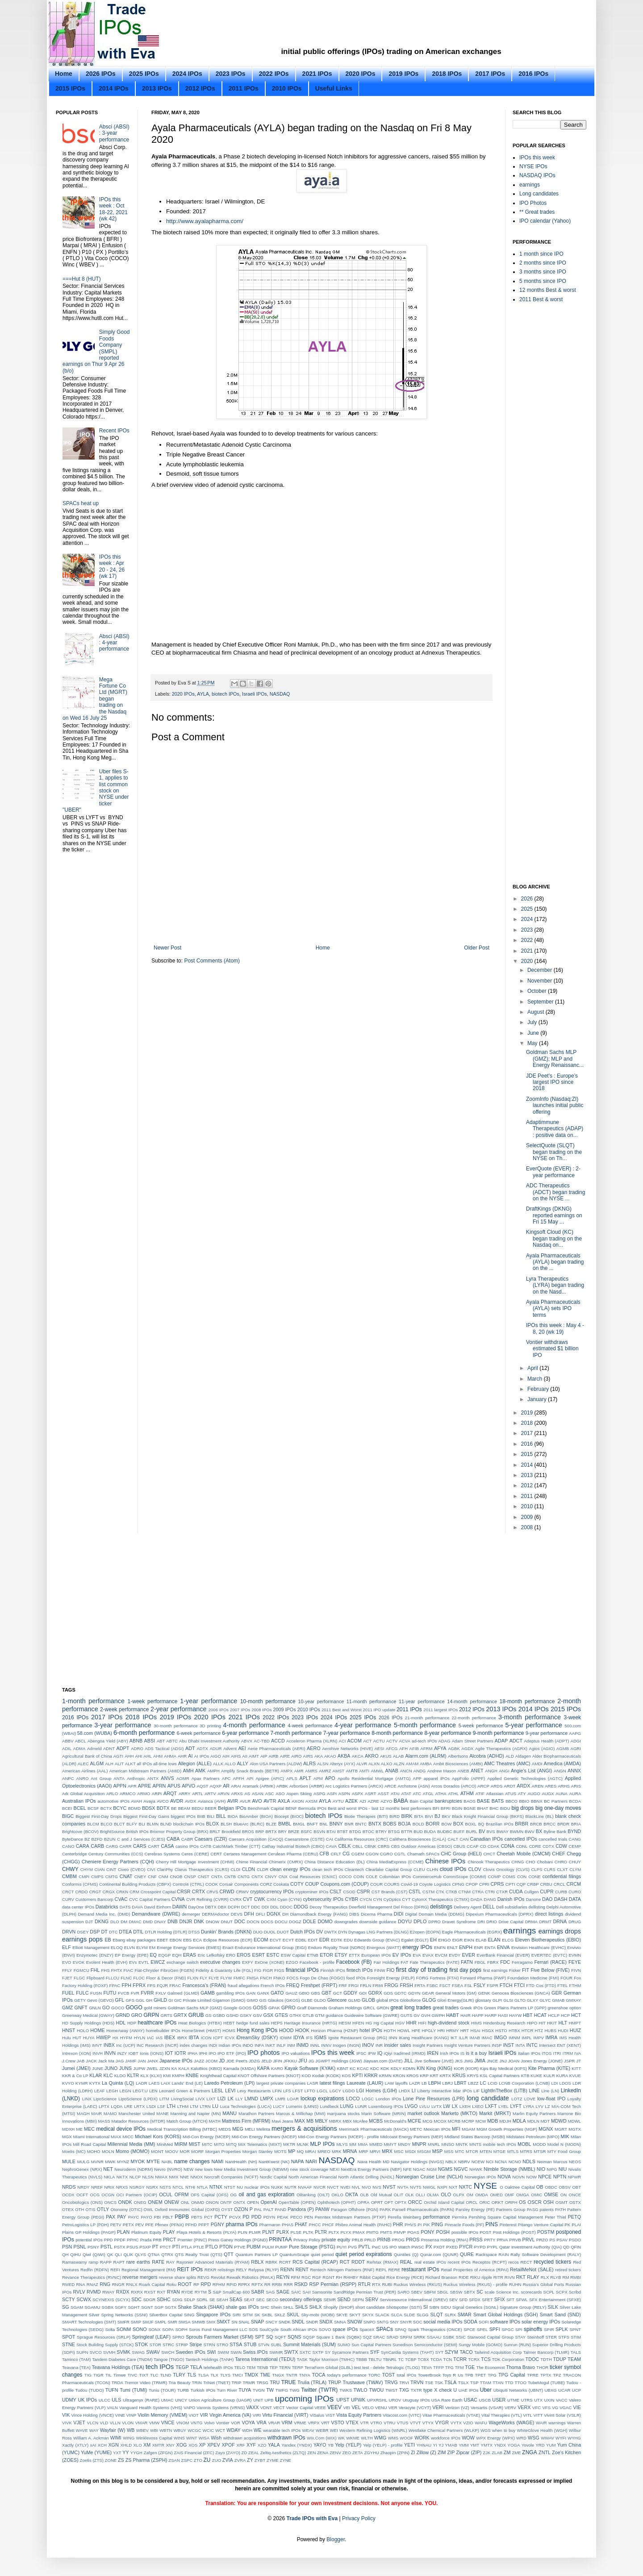  What do you see at coordinates (271, 1823) in the screenshot?
I see `BLZE` at bounding box center [271, 1823].